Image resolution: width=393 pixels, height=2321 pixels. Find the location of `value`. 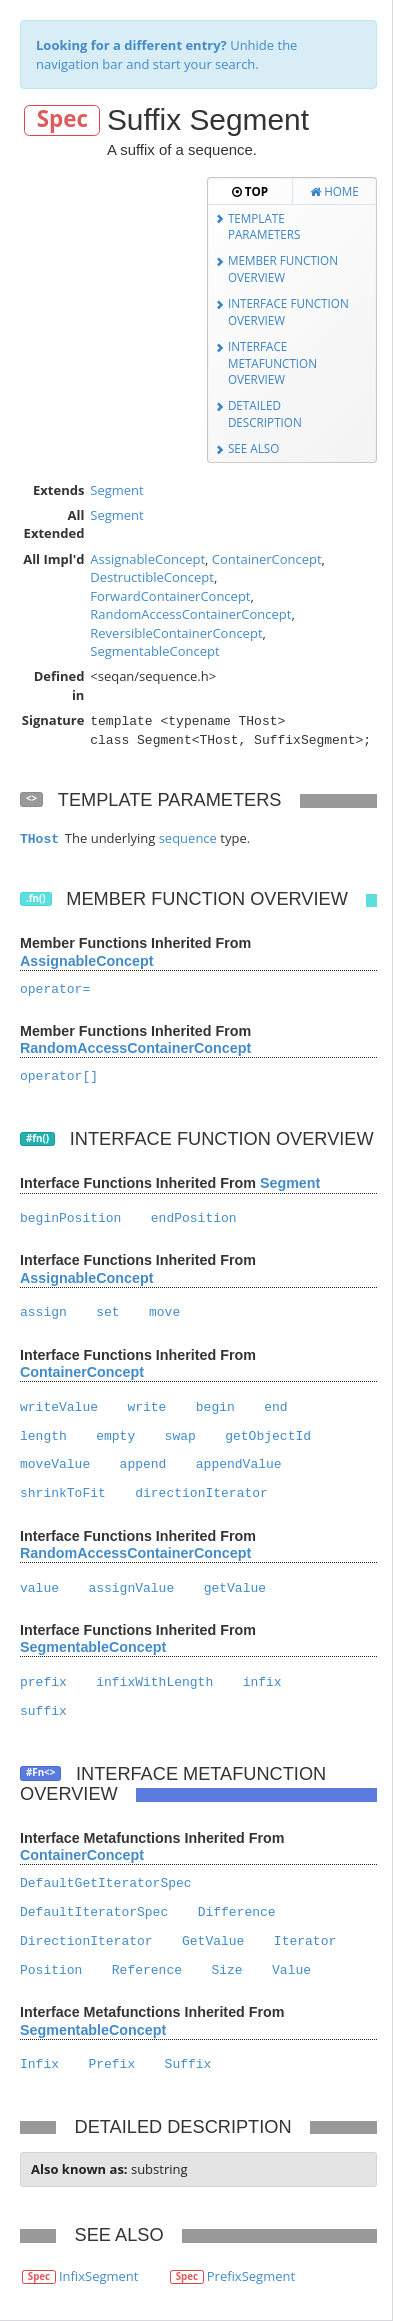

value is located at coordinates (39, 1588).